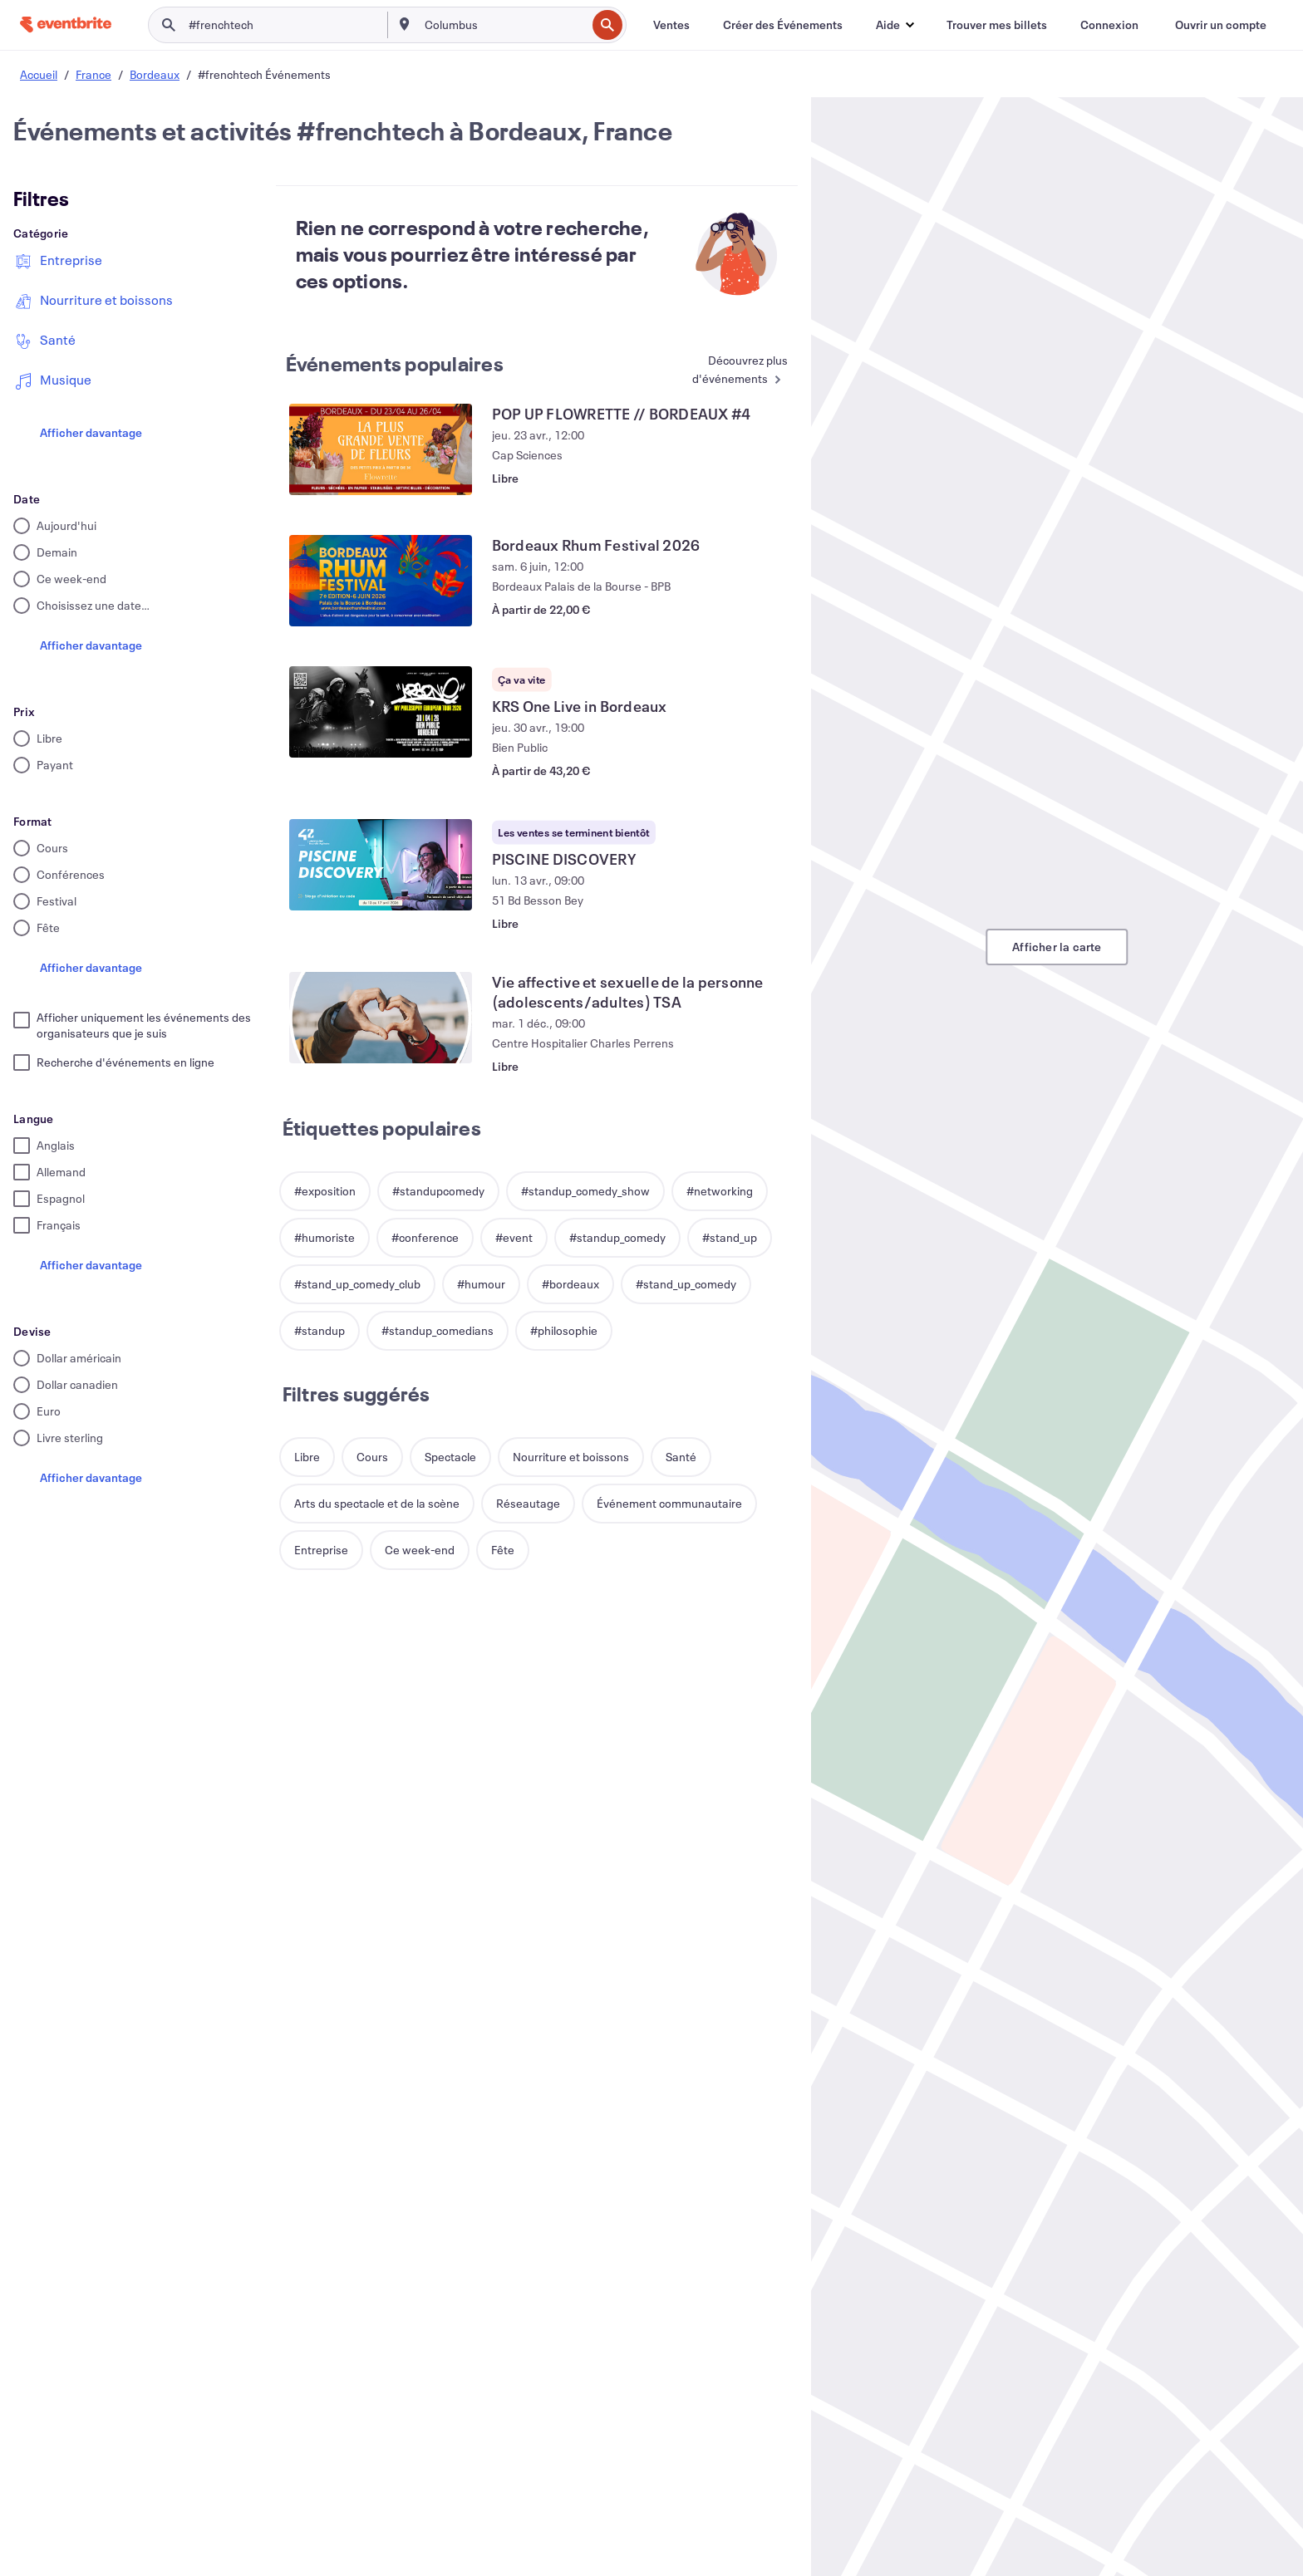  I want to click on [Voir POP UP FLOWRETTE // BORDEAUX #4], so click(380, 449).